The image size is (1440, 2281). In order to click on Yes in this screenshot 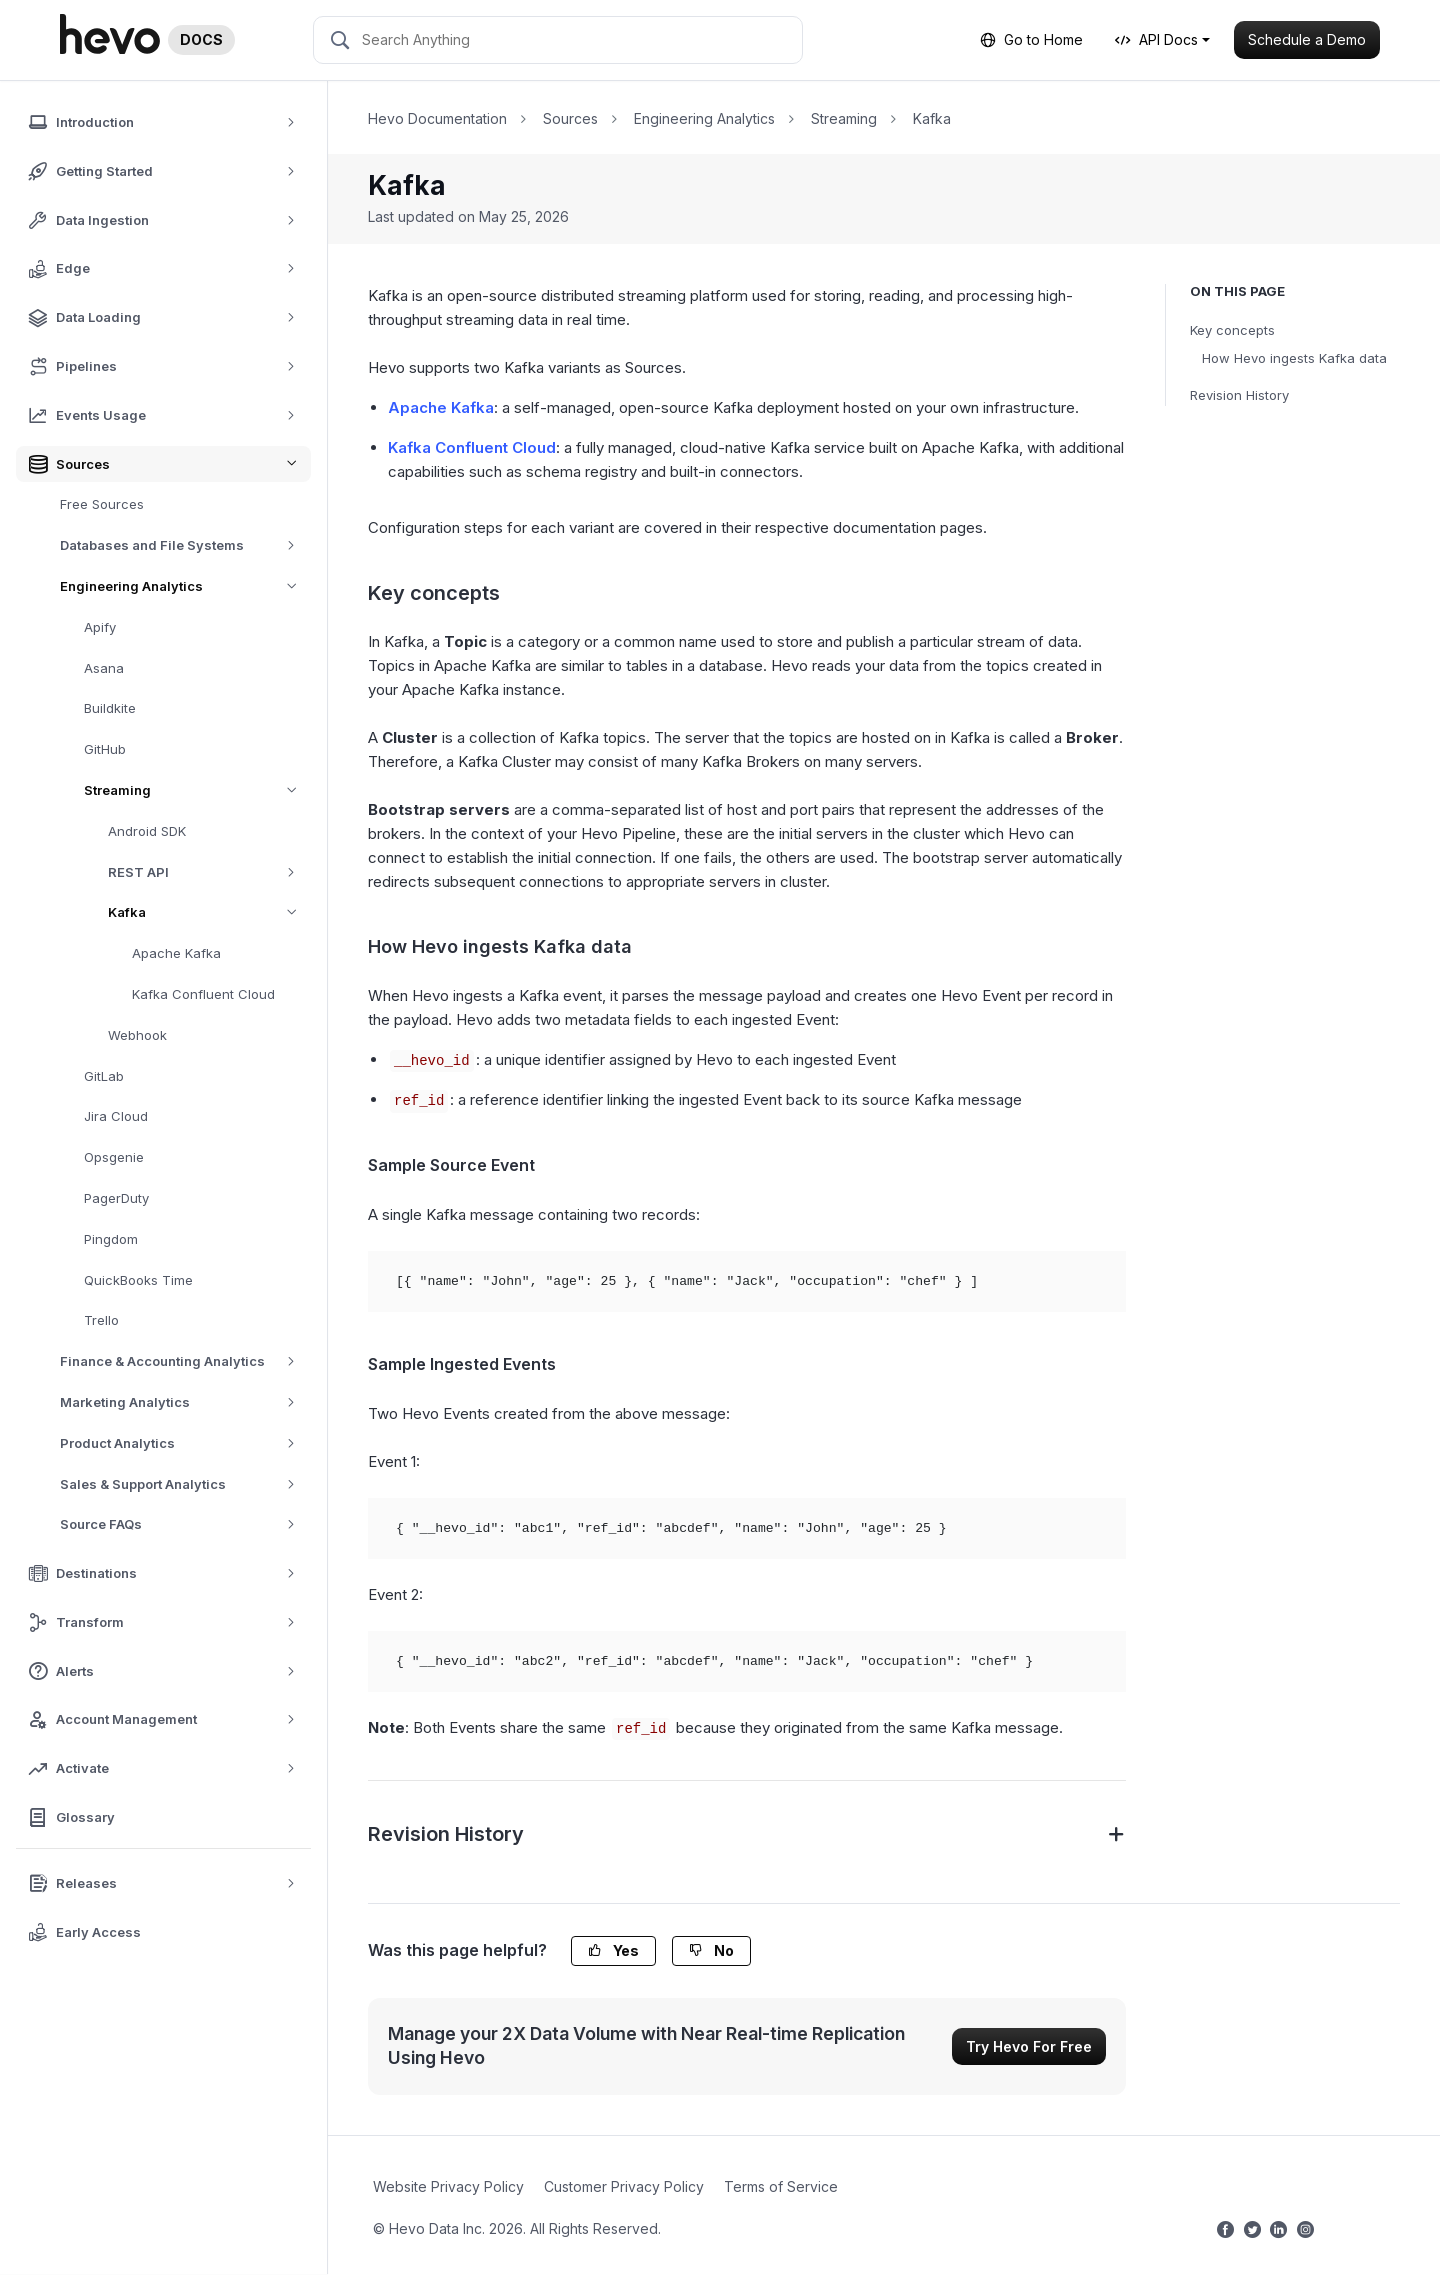, I will do `click(613, 1950)`.